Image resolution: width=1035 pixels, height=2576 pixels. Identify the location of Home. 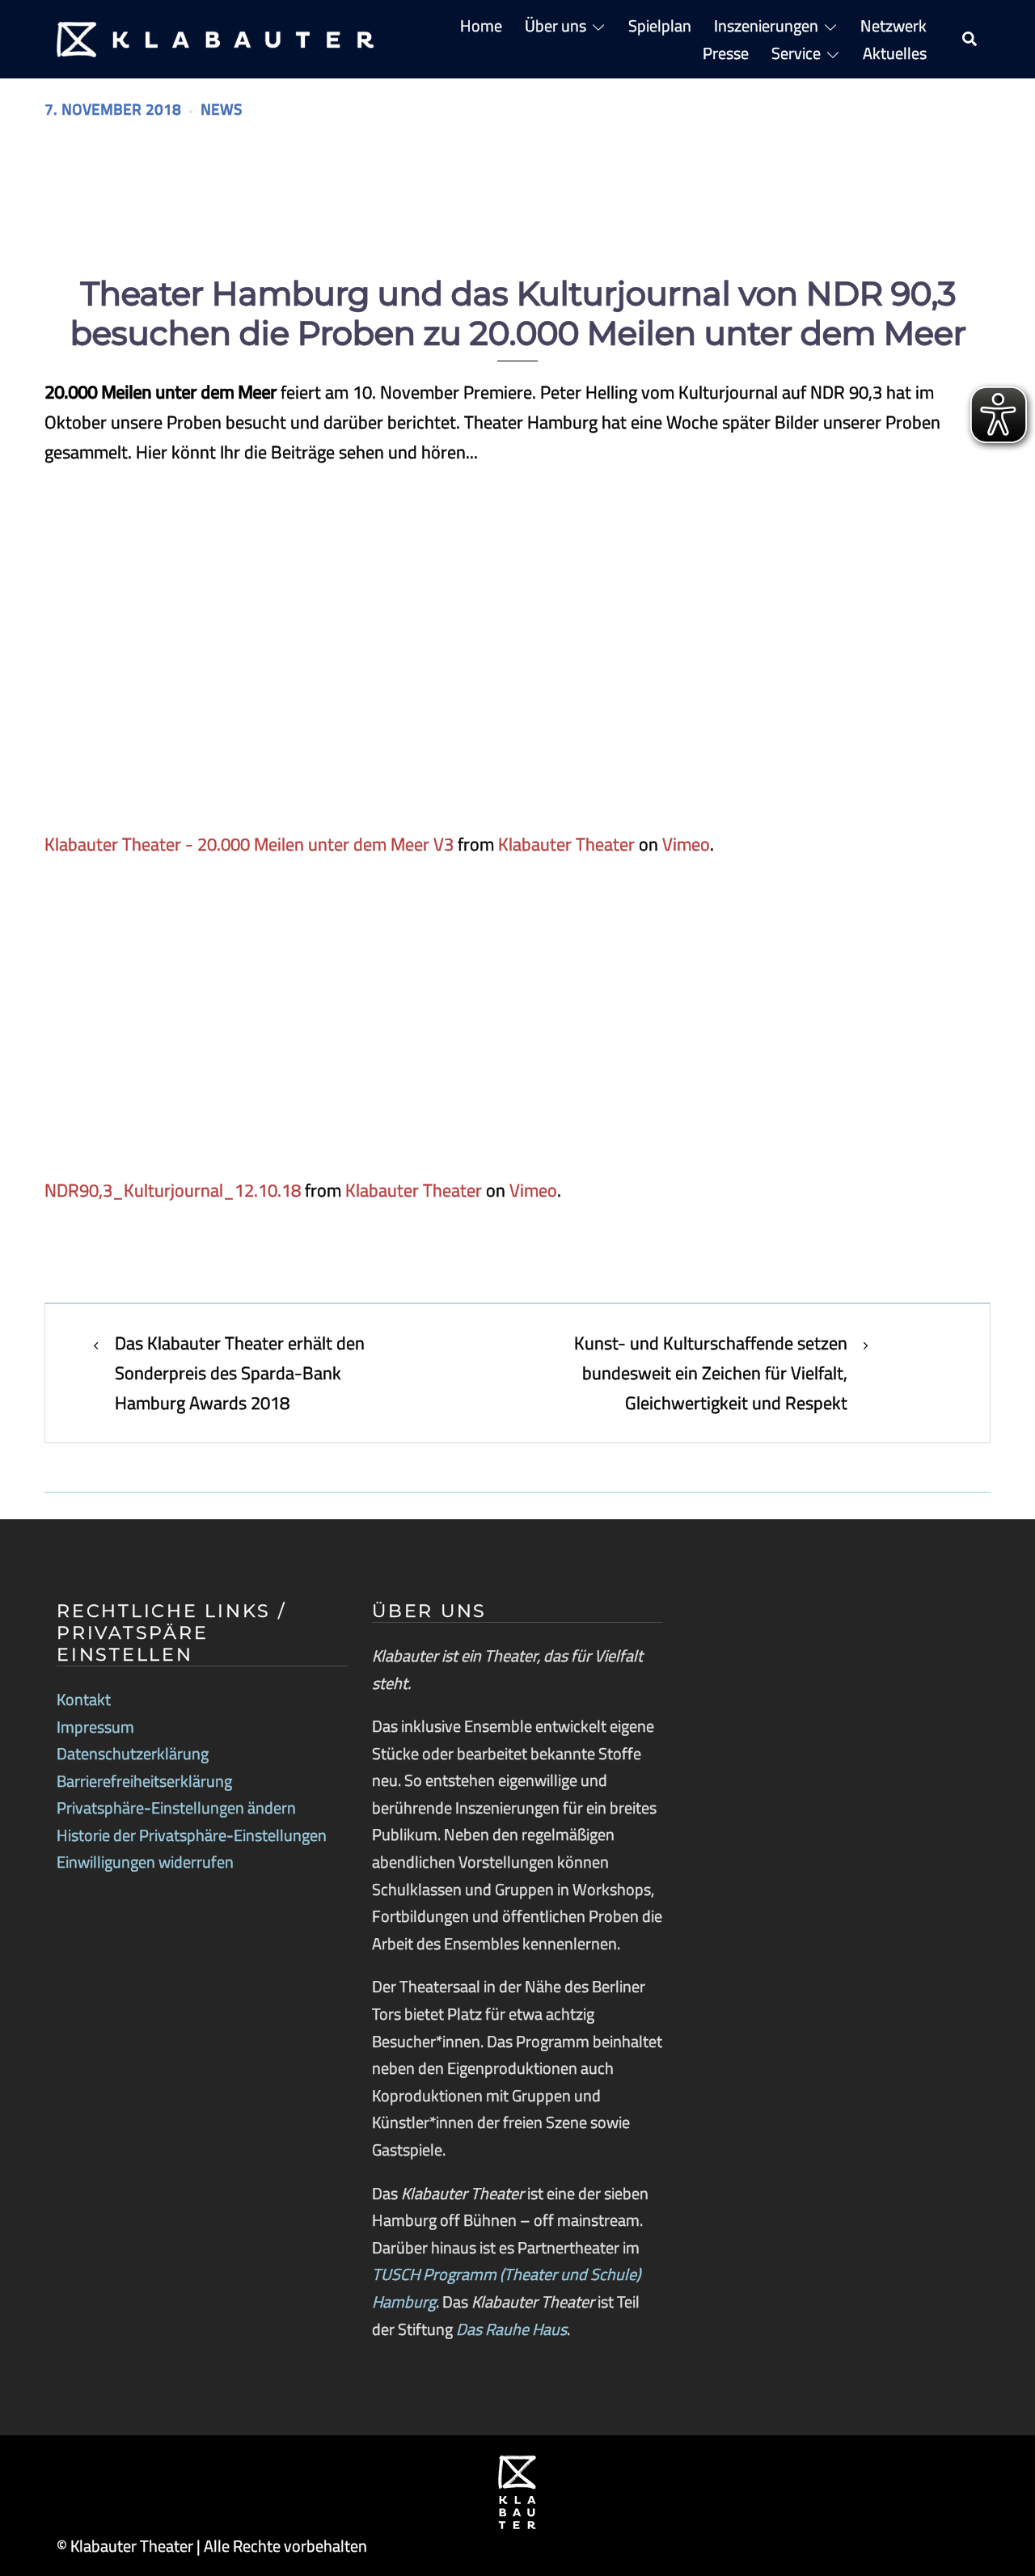
(481, 25).